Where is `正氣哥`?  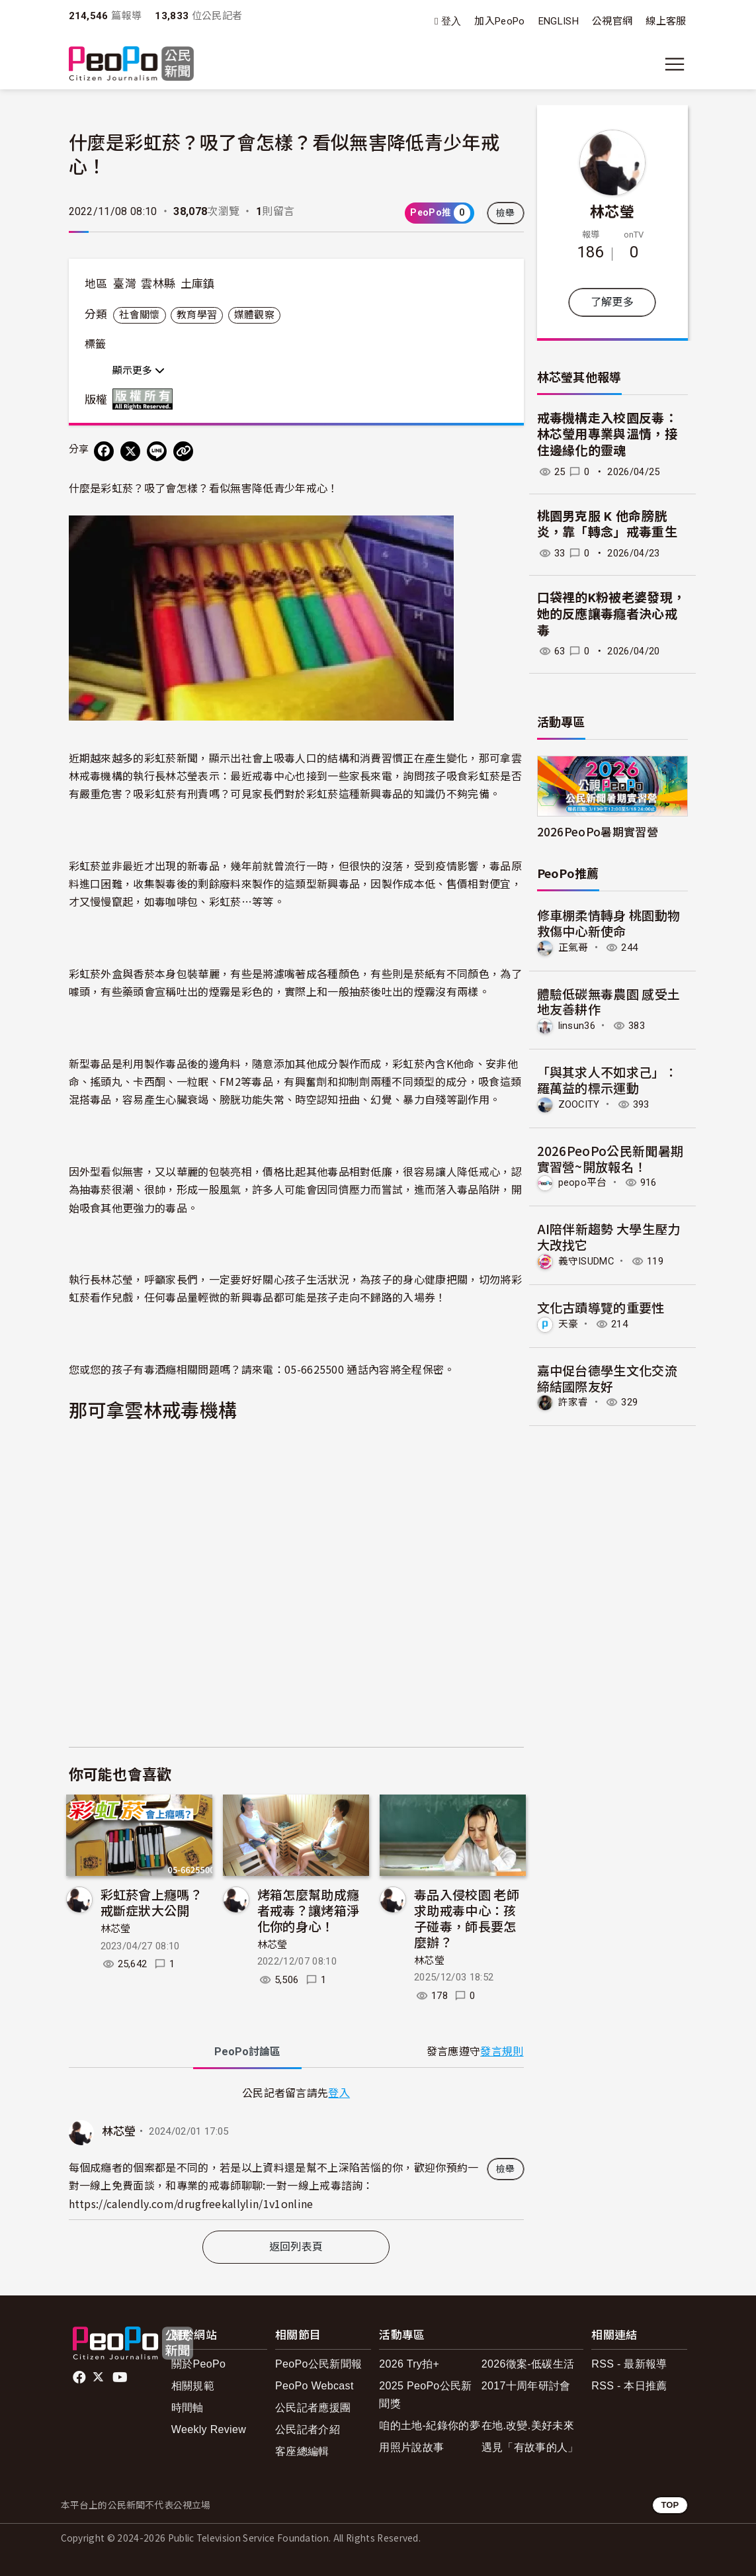
正氣哥 is located at coordinates (573, 948).